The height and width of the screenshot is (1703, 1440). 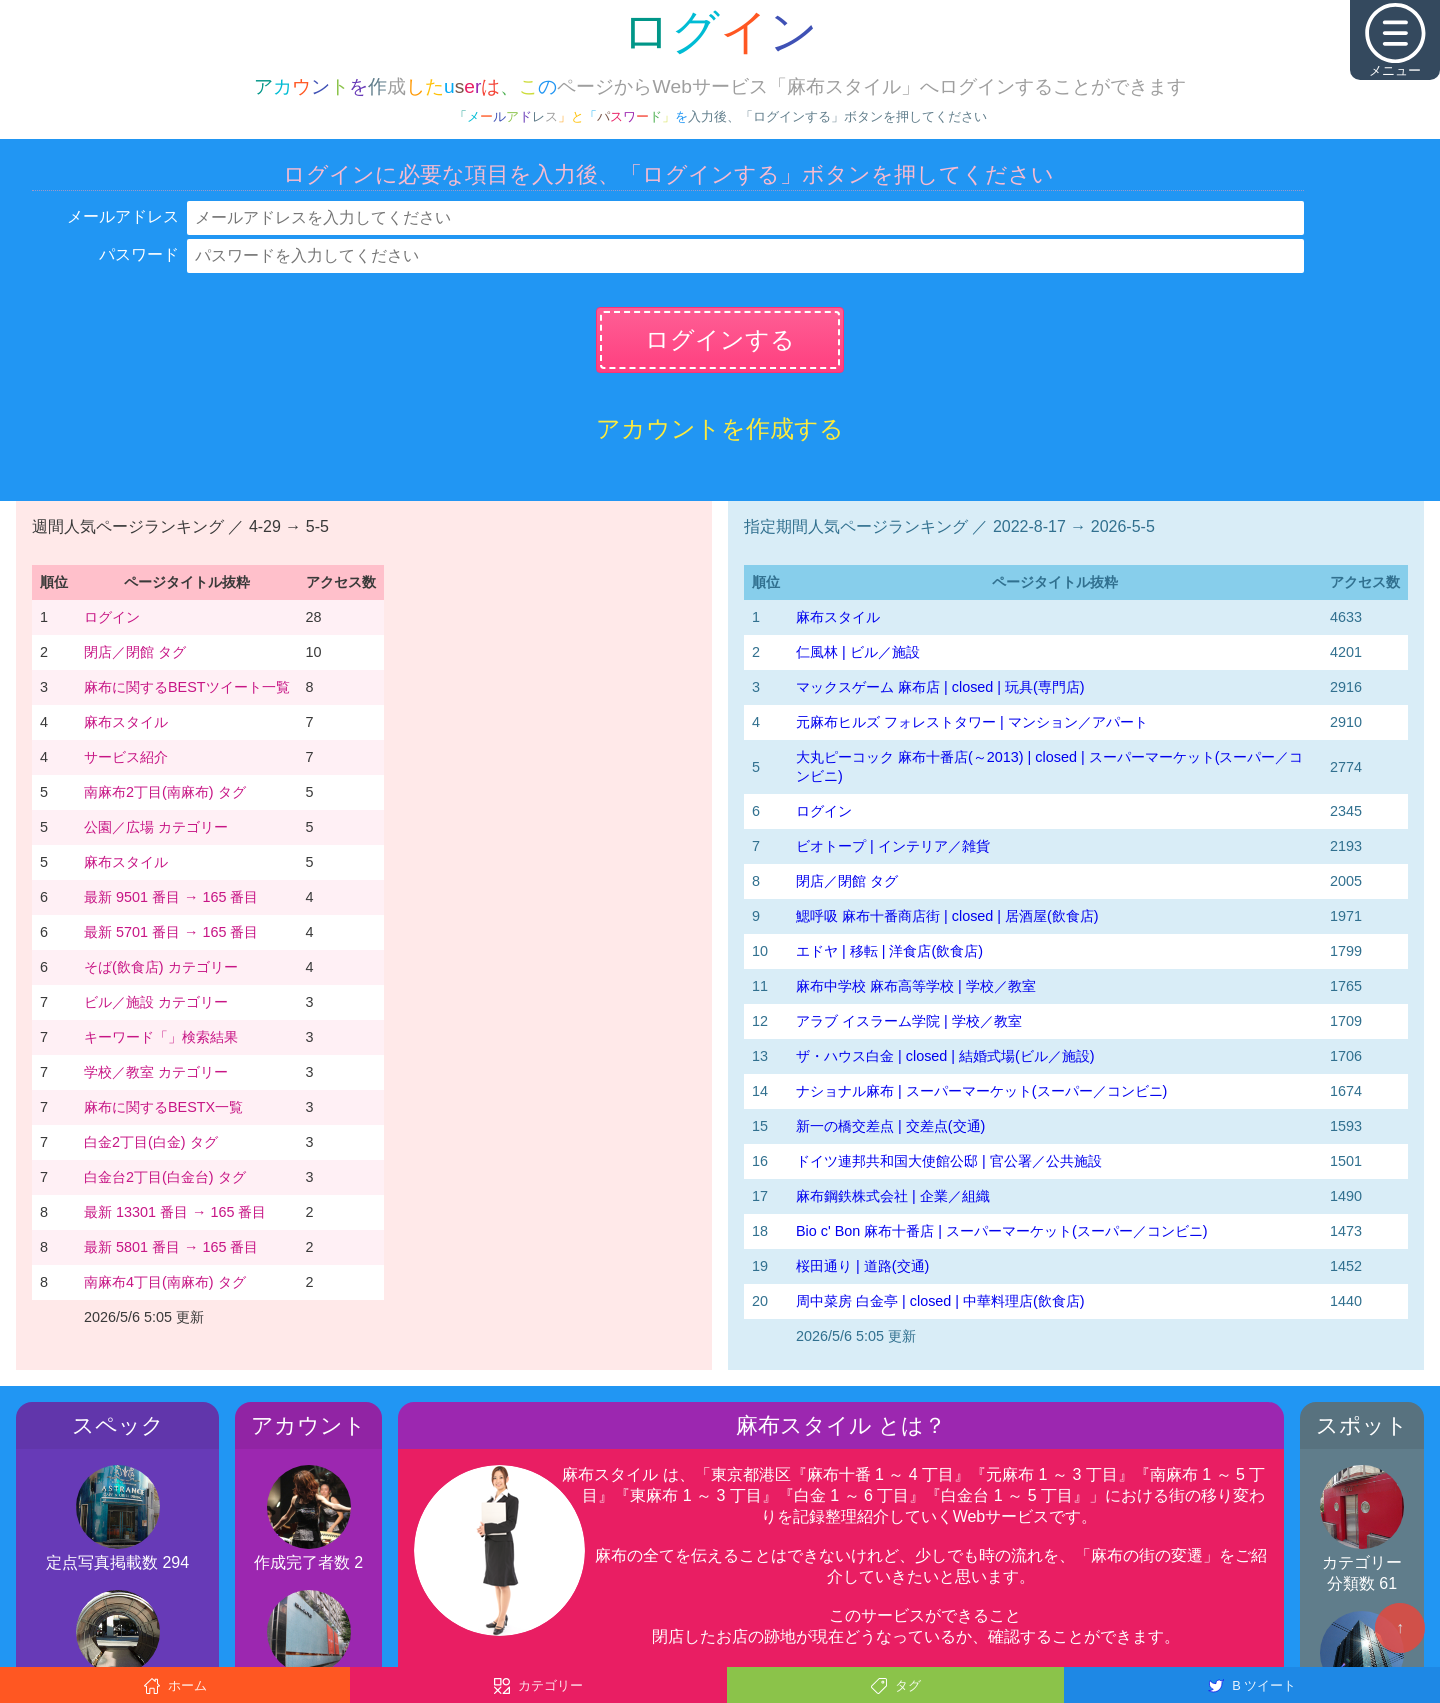 What do you see at coordinates (165, 792) in the screenshot?
I see `南麻布2丁目(南麻布) タグ` at bounding box center [165, 792].